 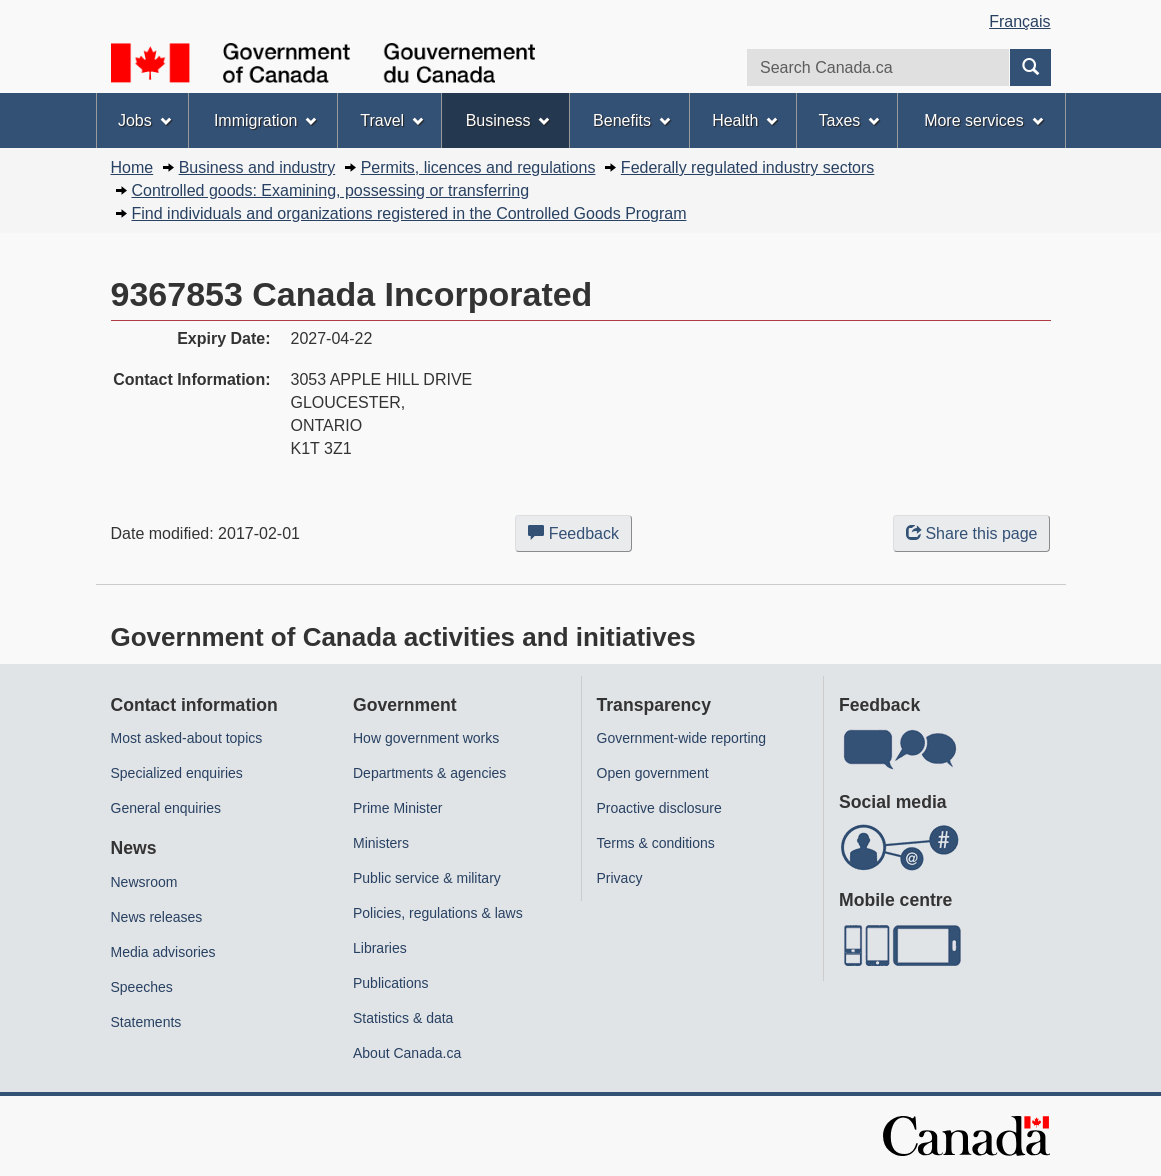 What do you see at coordinates (631, 120) in the screenshot?
I see `Benefits [menuitem]` at bounding box center [631, 120].